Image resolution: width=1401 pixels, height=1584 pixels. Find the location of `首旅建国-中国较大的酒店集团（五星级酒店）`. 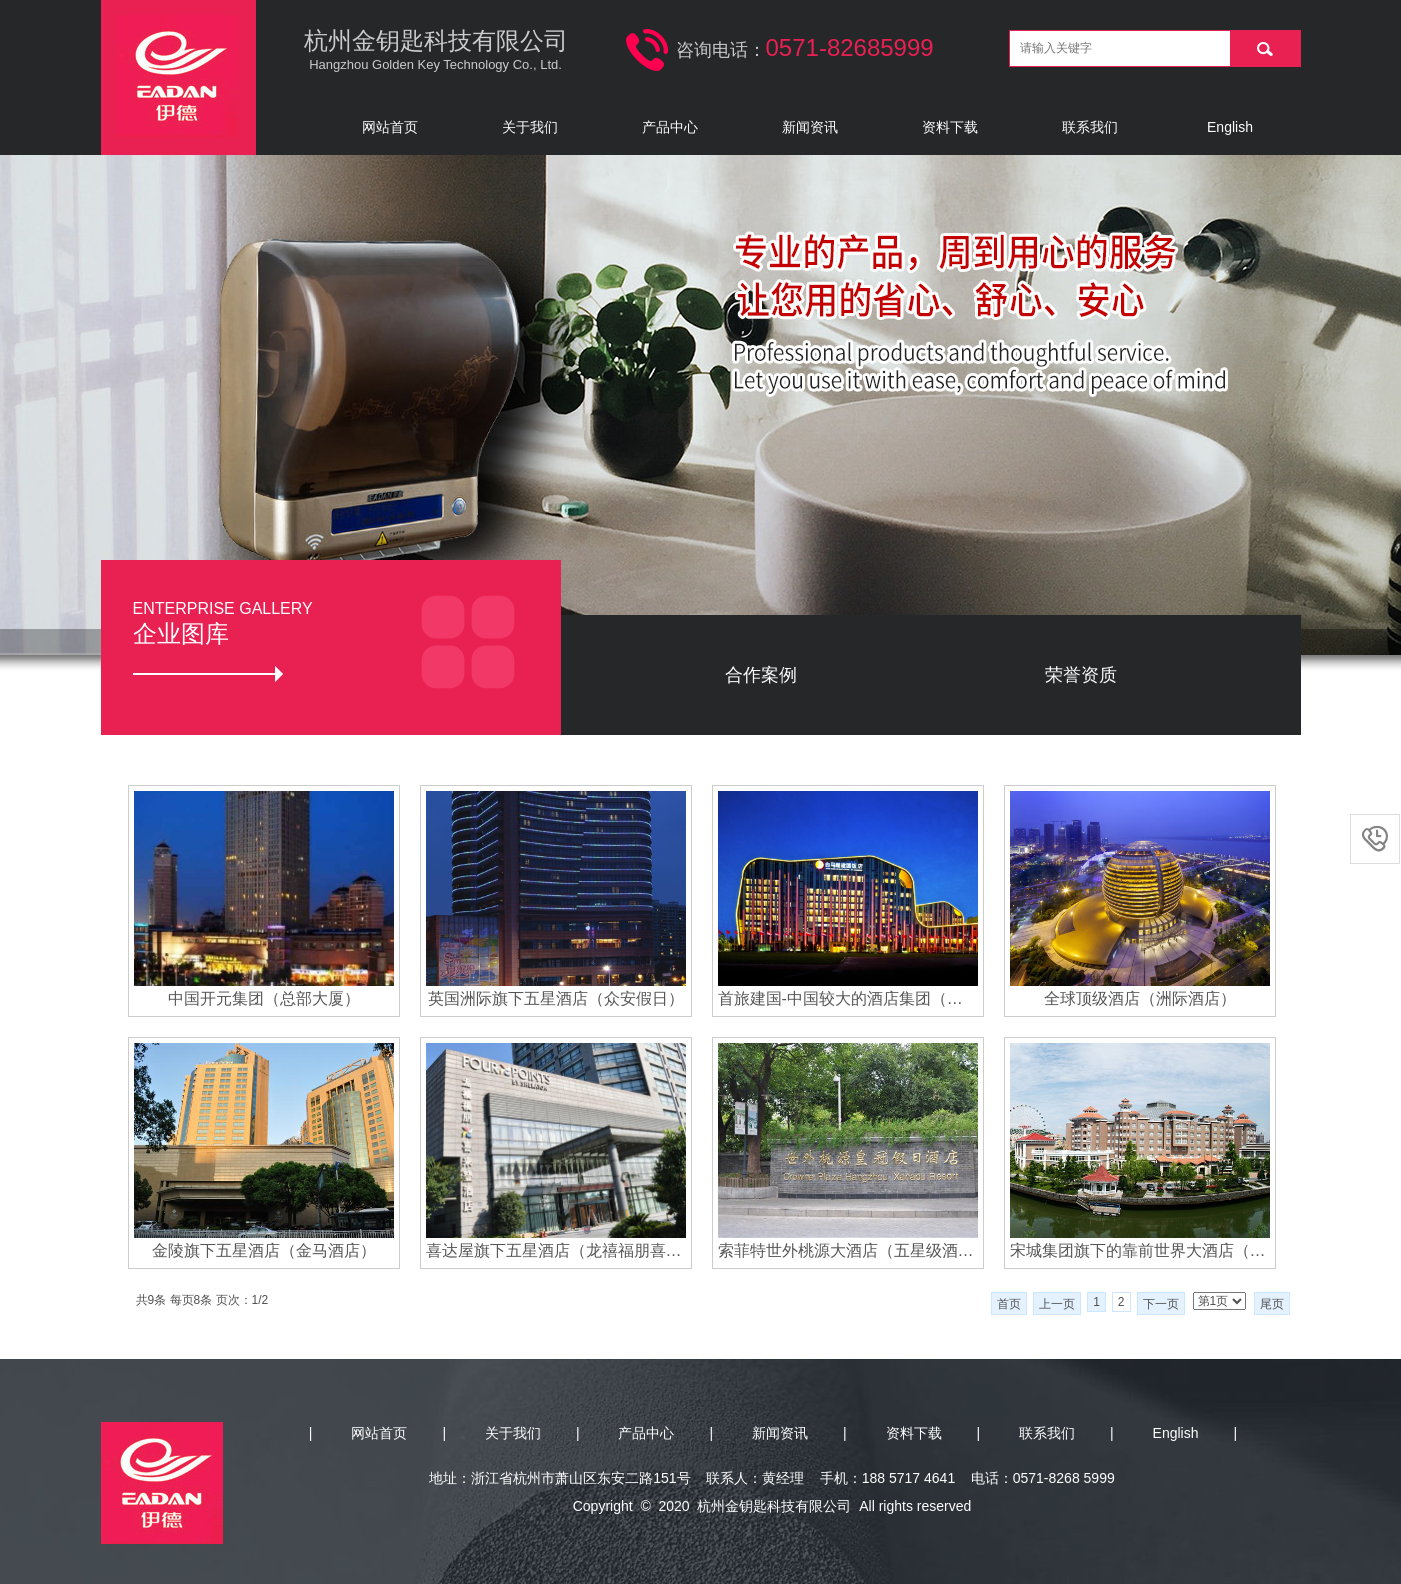

首旅建国-中国较大的酒店集团（五星级酒店） is located at coordinates (848, 998).